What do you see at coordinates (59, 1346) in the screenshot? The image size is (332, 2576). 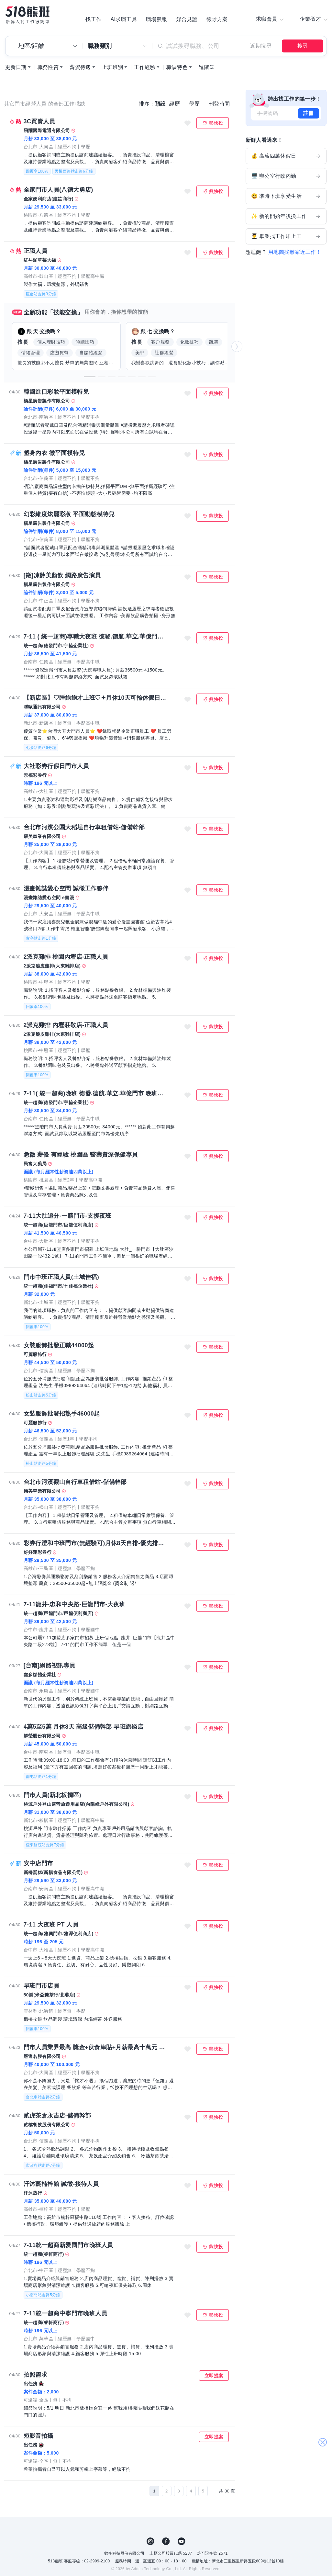 I see `女裝服飾批發正職44000起` at bounding box center [59, 1346].